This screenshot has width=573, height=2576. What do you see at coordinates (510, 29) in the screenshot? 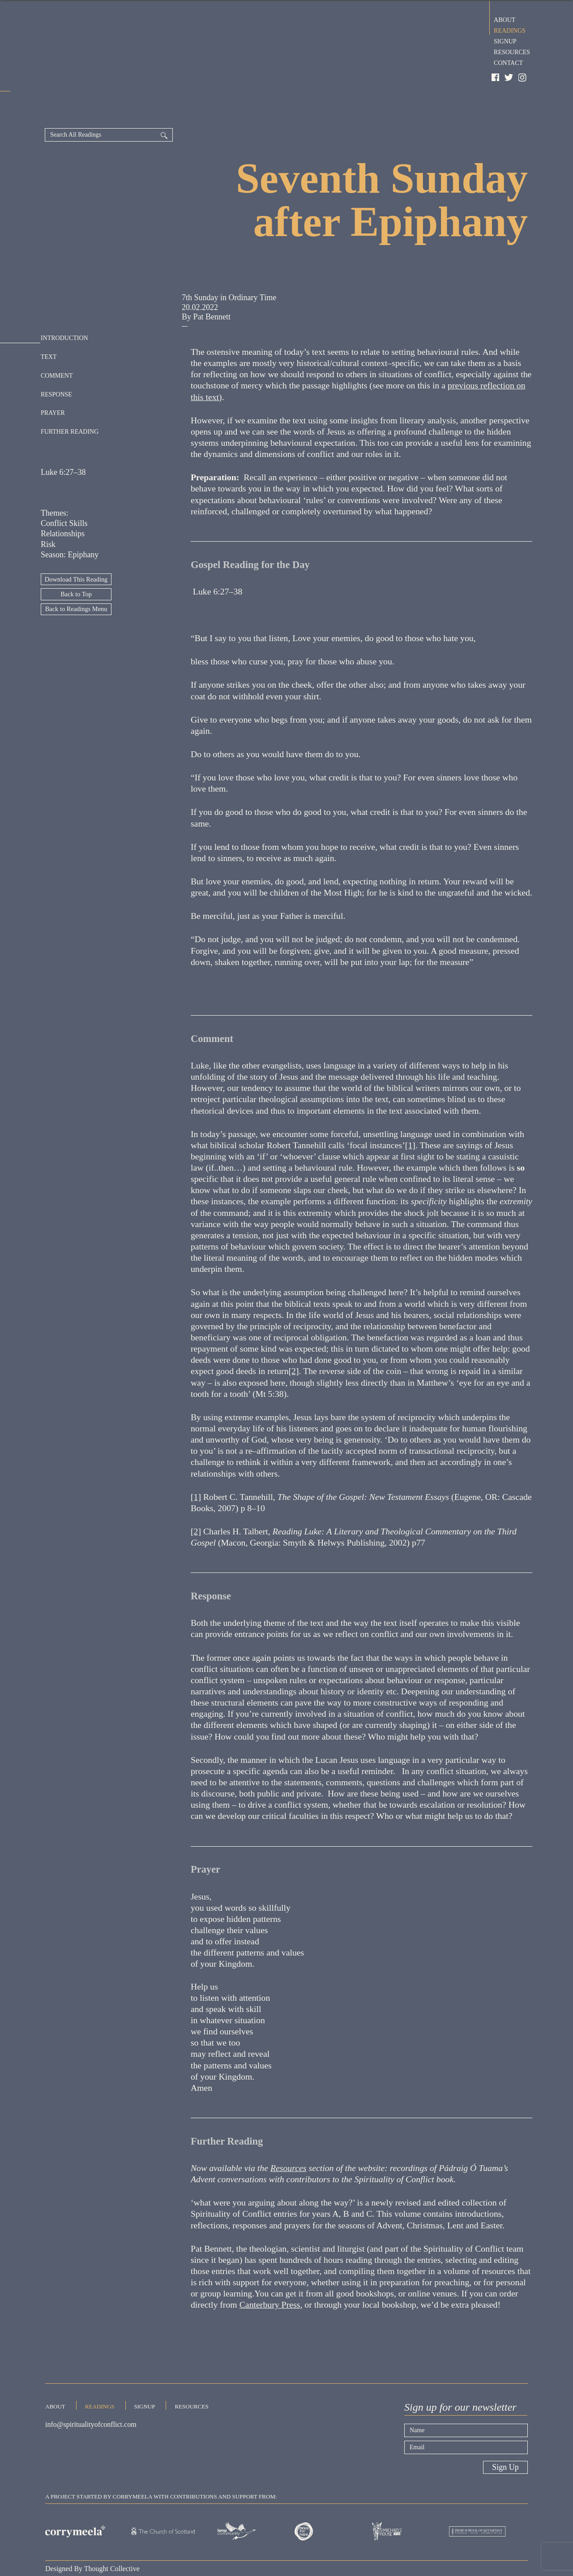
I see `Readings` at bounding box center [510, 29].